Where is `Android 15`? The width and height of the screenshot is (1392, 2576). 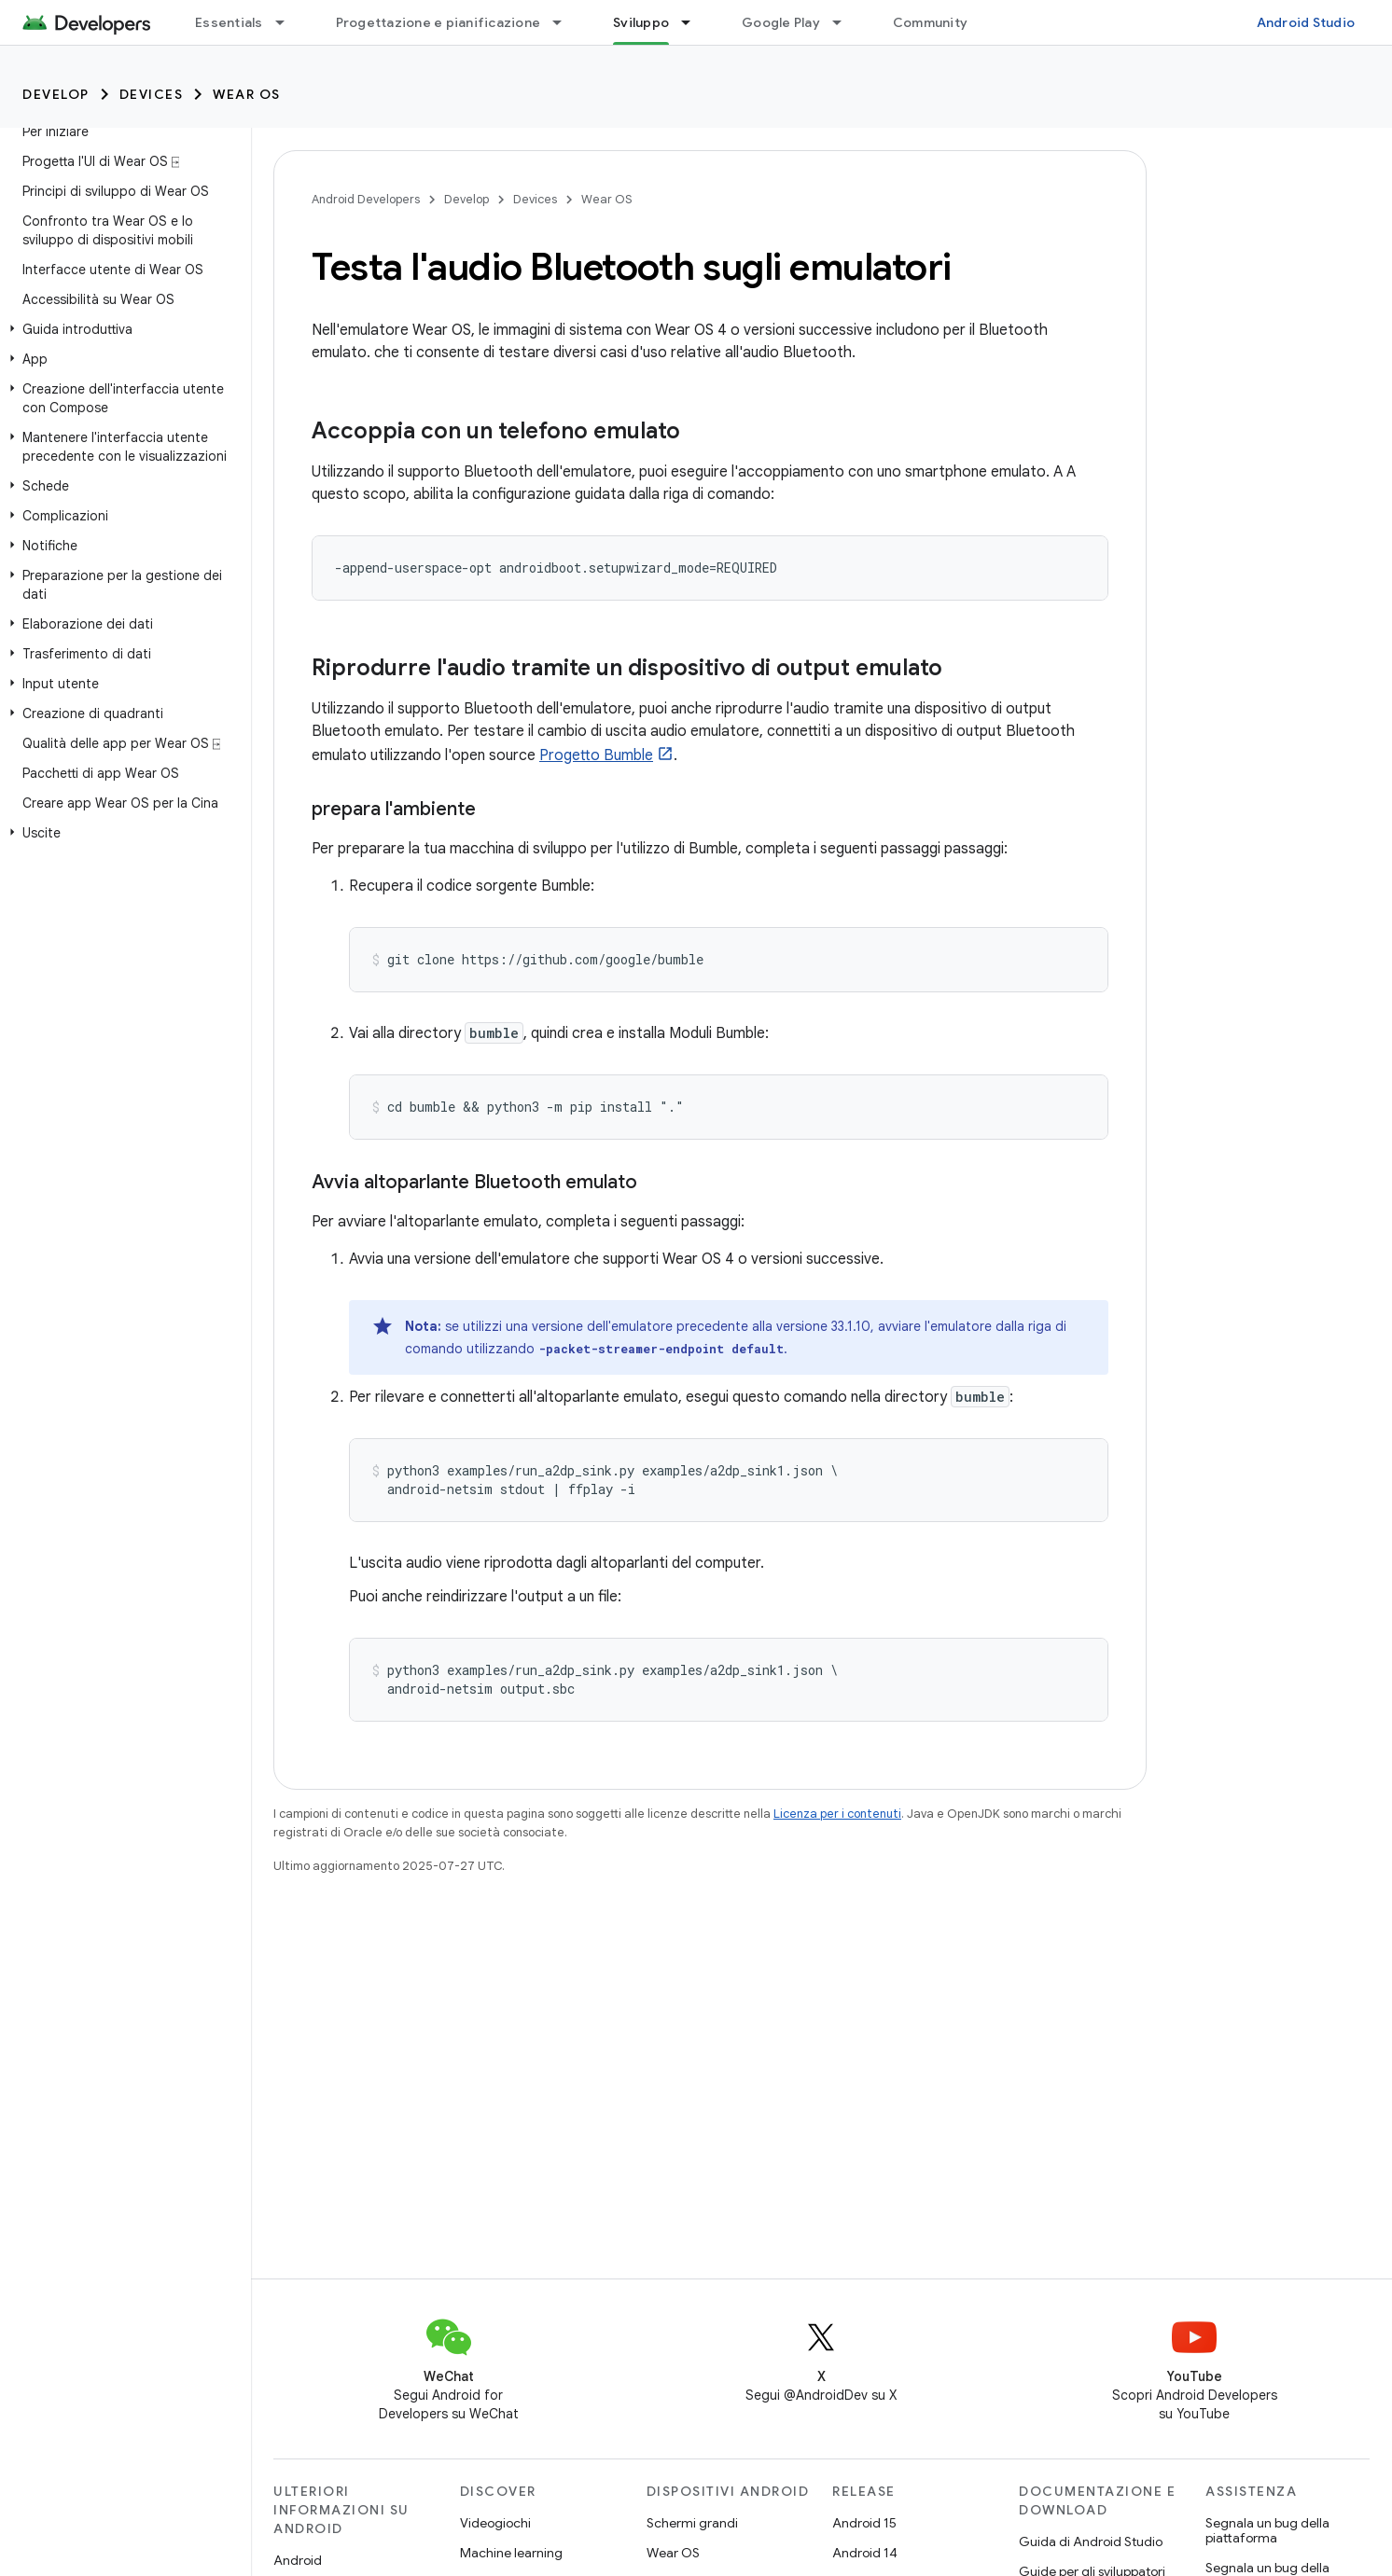
Android 15 is located at coordinates (864, 2522).